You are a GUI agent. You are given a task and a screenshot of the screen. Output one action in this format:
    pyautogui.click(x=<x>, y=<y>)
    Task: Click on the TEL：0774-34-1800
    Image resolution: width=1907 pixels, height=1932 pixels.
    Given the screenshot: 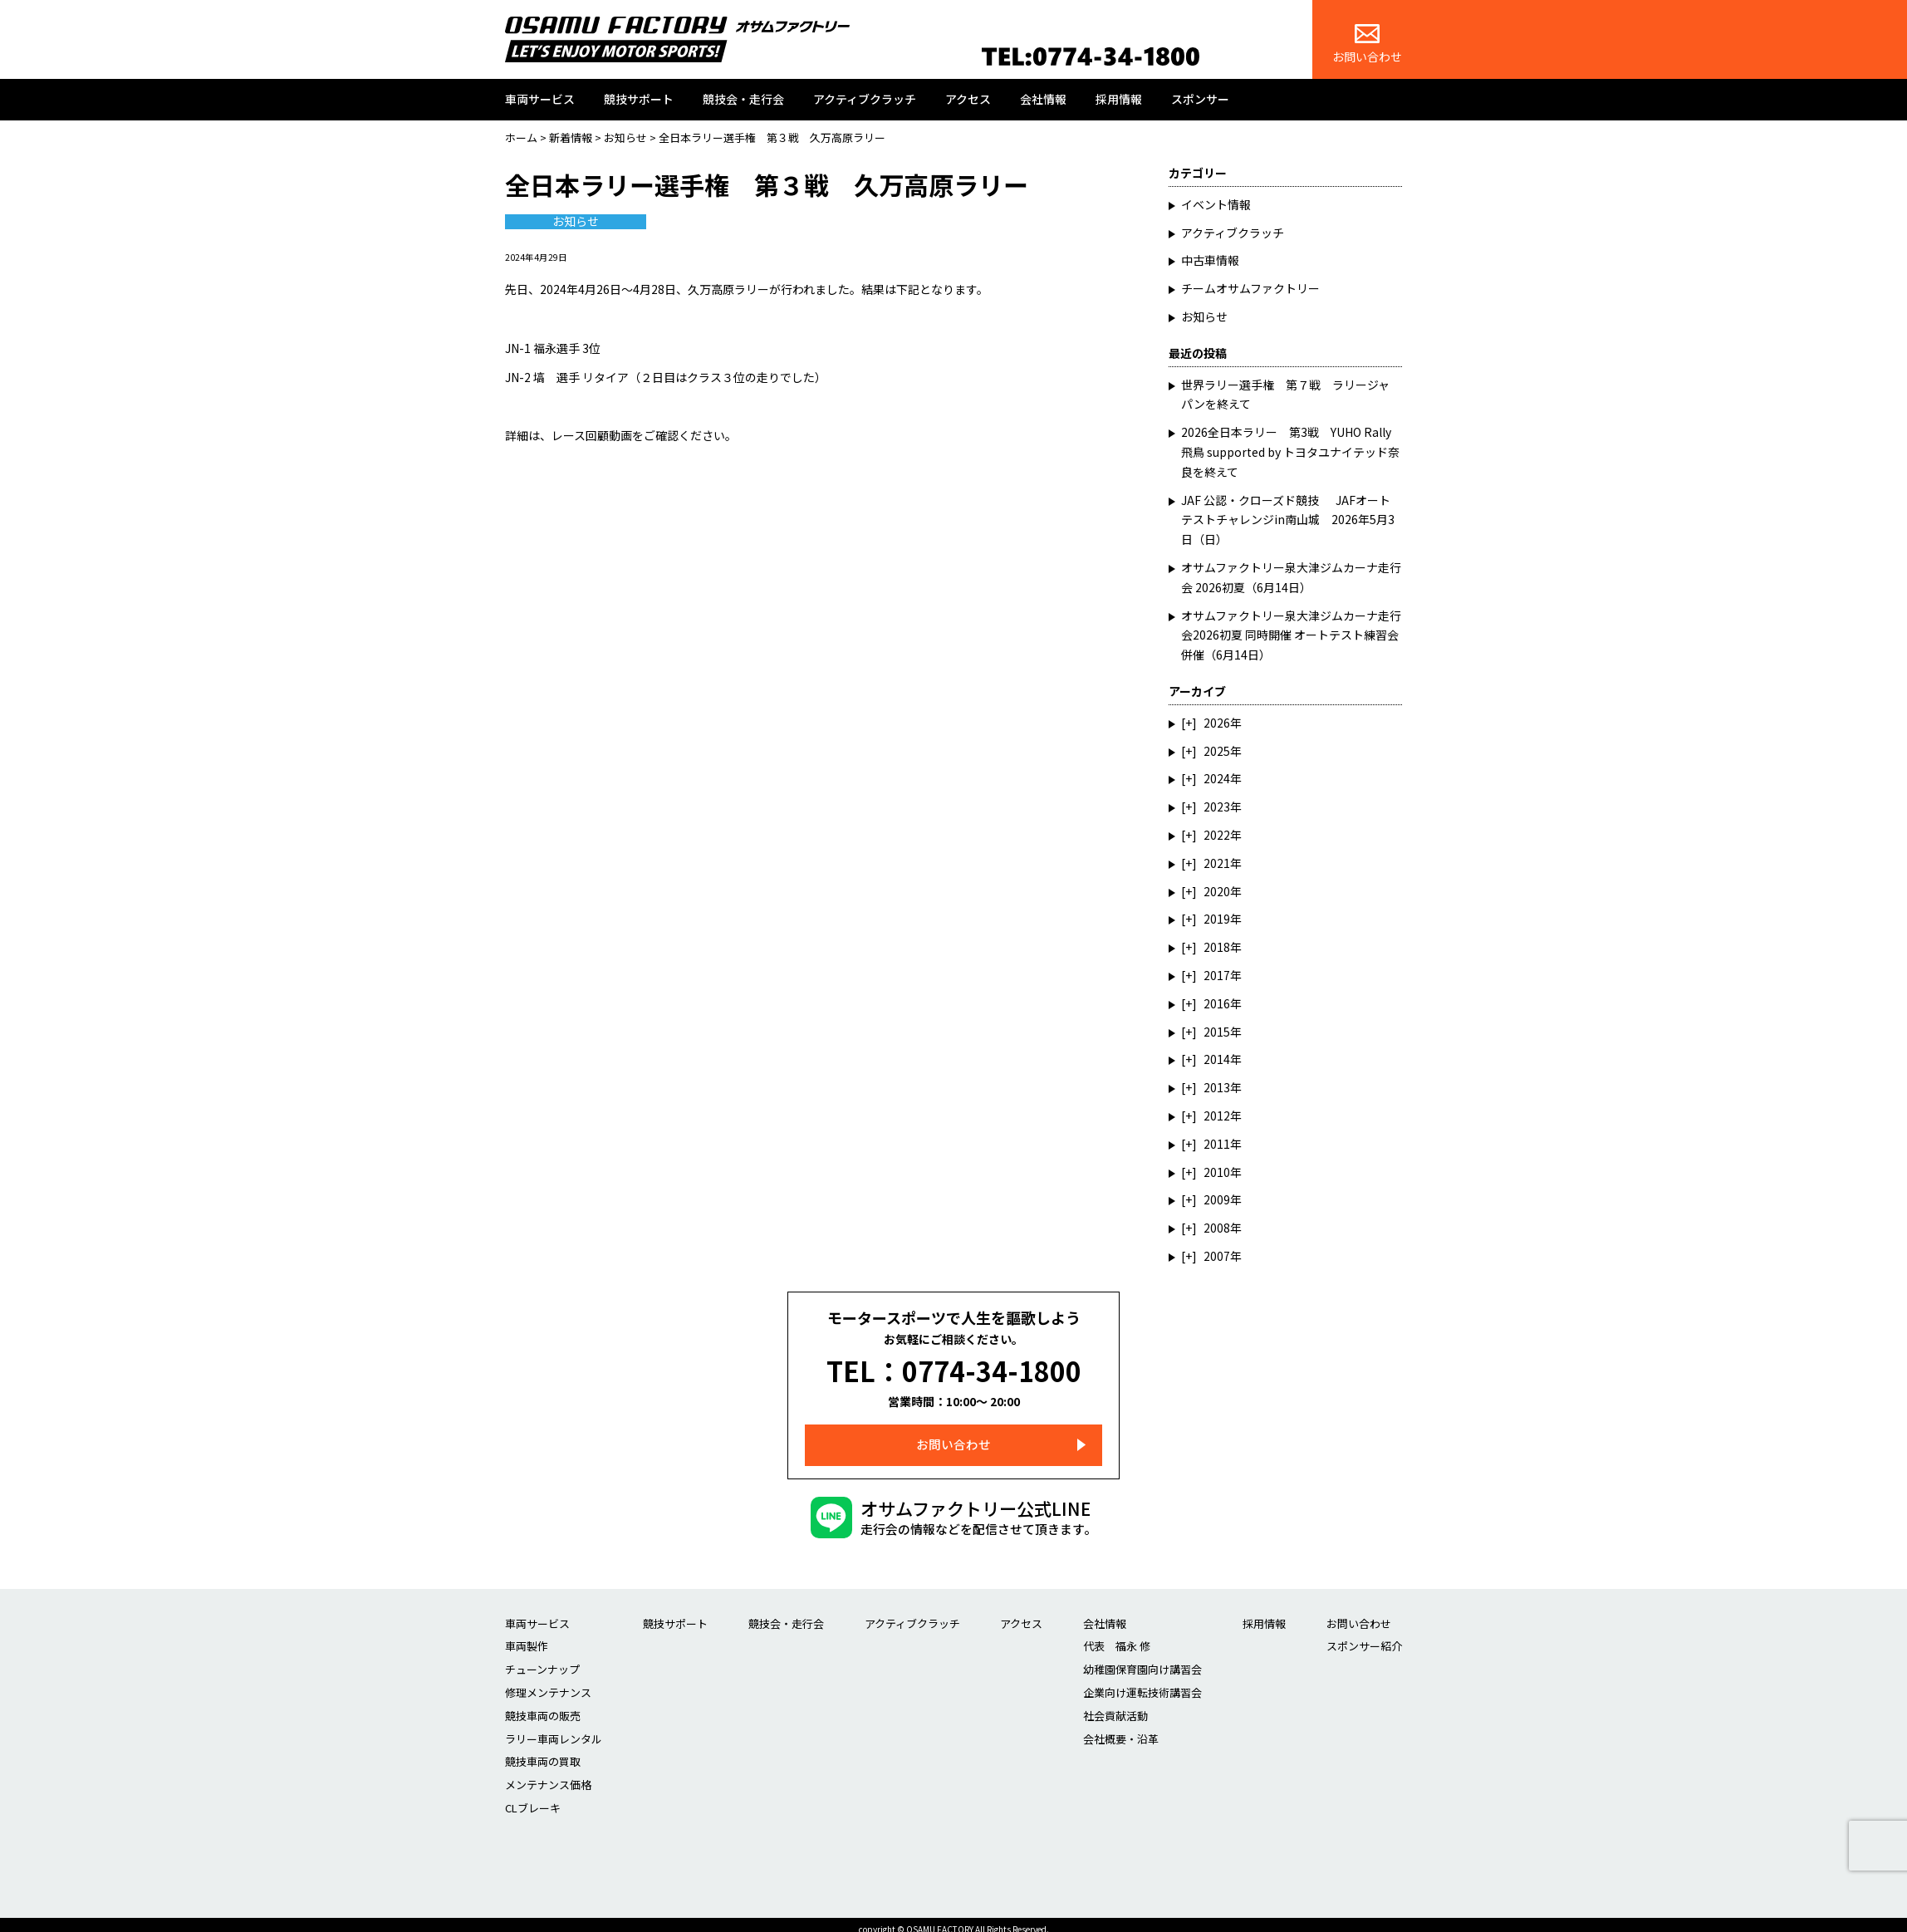 What is the action you would take?
    pyautogui.click(x=953, y=1365)
    